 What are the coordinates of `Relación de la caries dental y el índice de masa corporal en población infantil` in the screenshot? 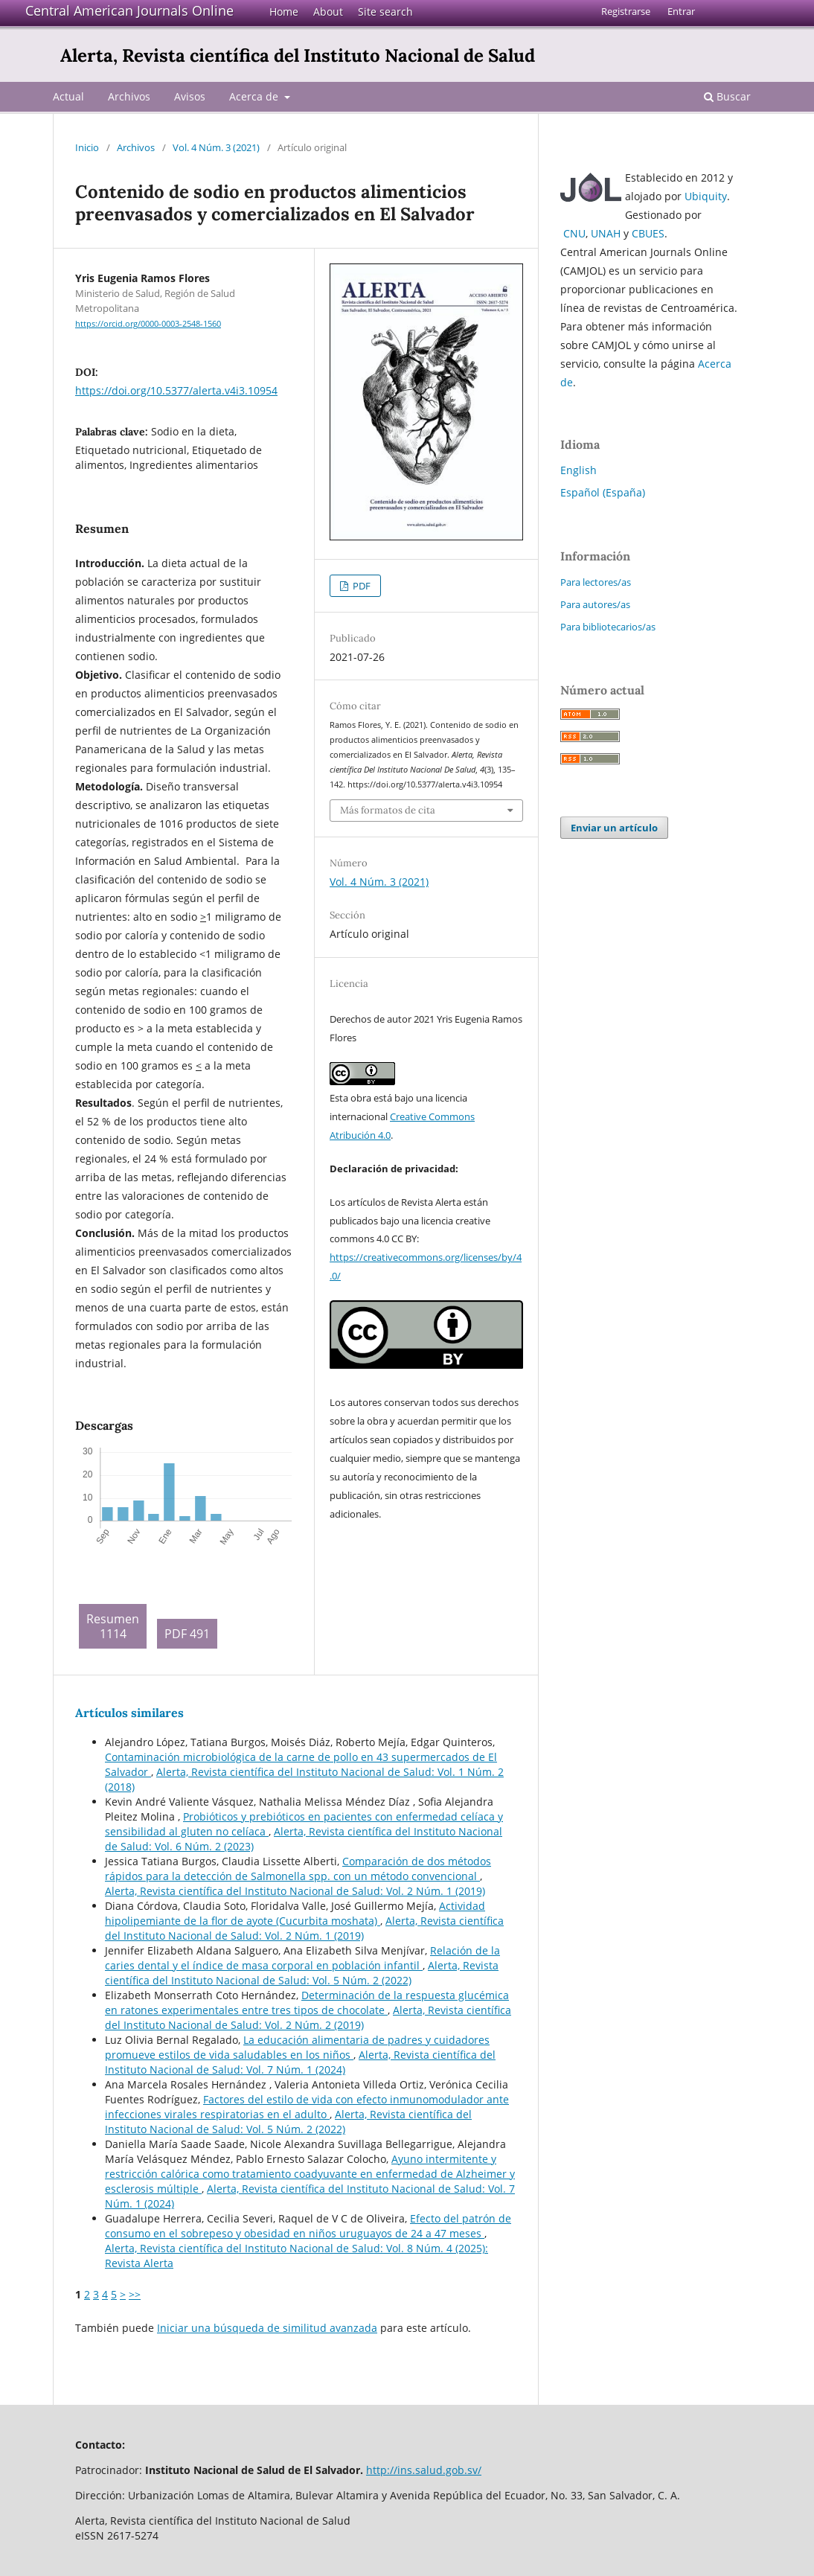 It's located at (302, 1957).